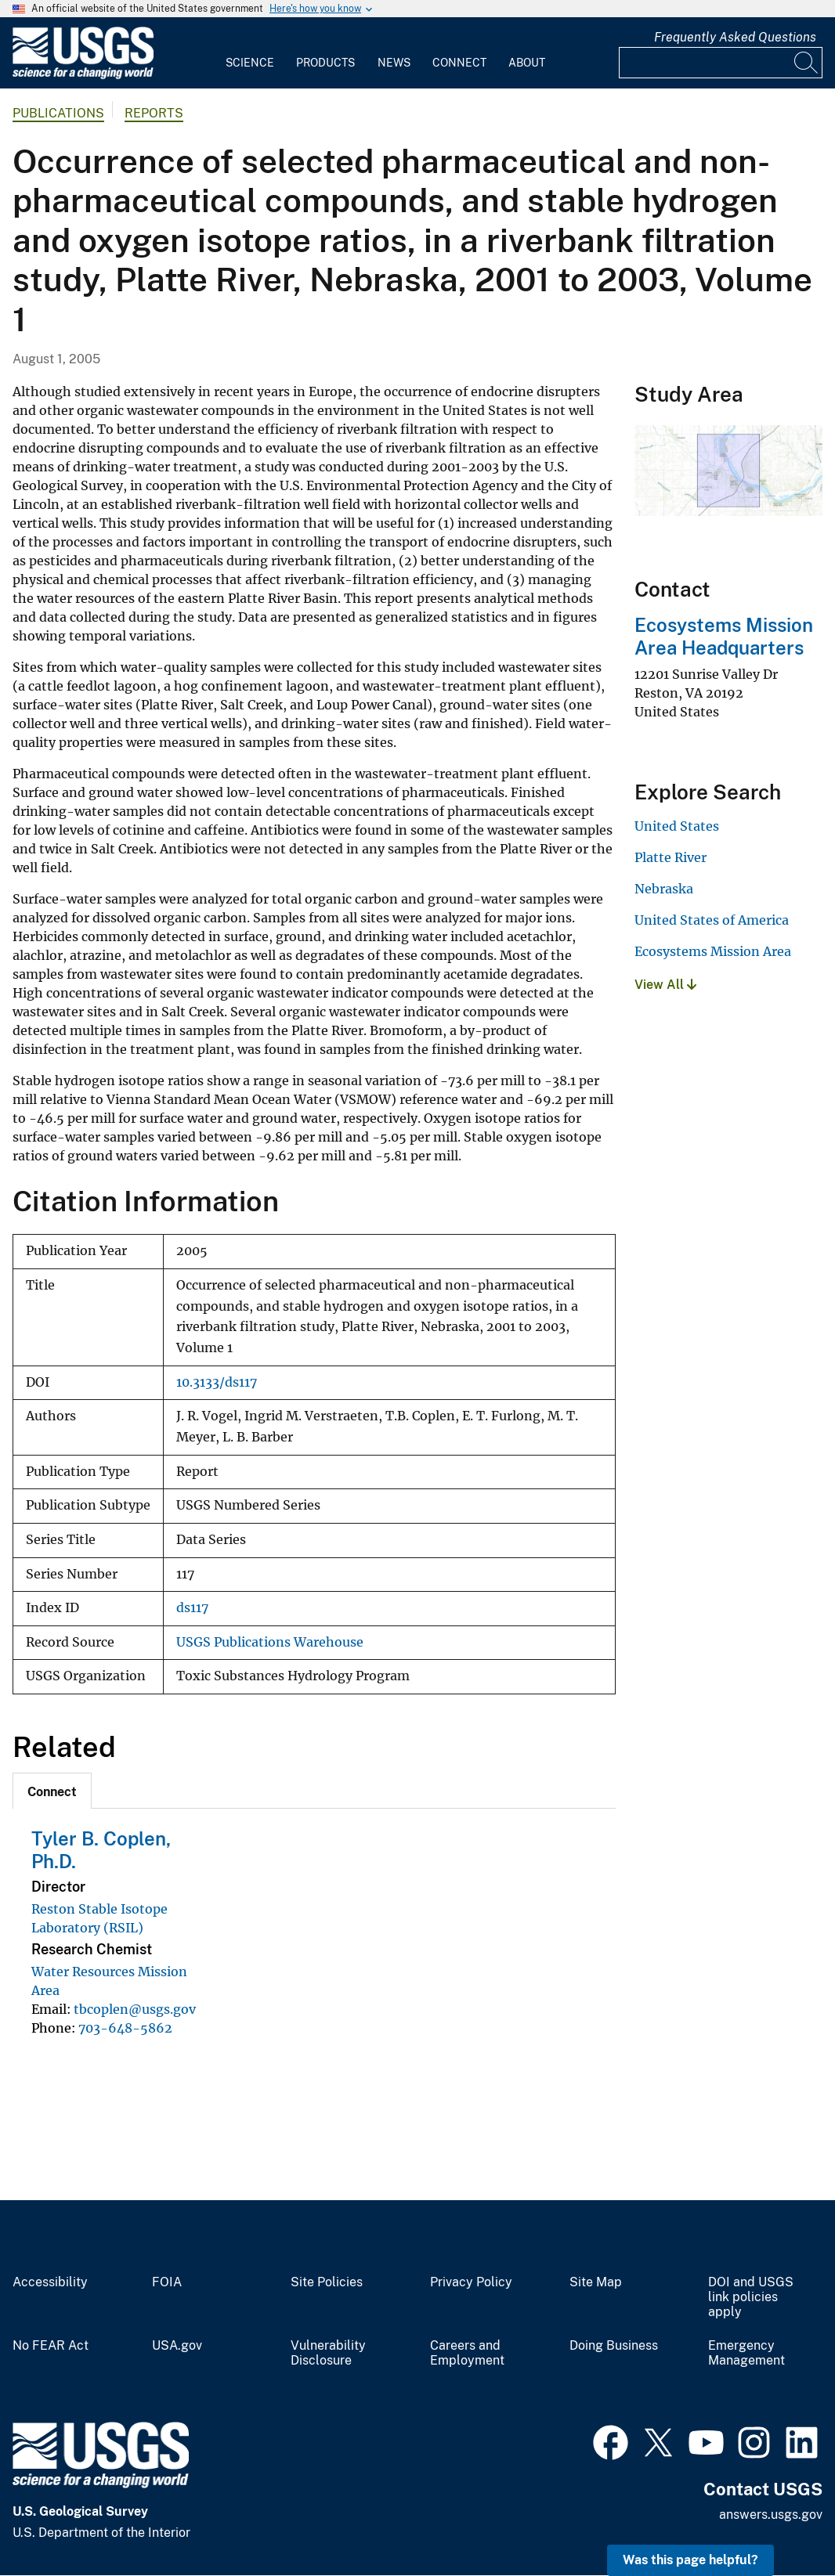  Describe the element at coordinates (135, 2009) in the screenshot. I see `tbcoplen@usgs.gov` at that location.